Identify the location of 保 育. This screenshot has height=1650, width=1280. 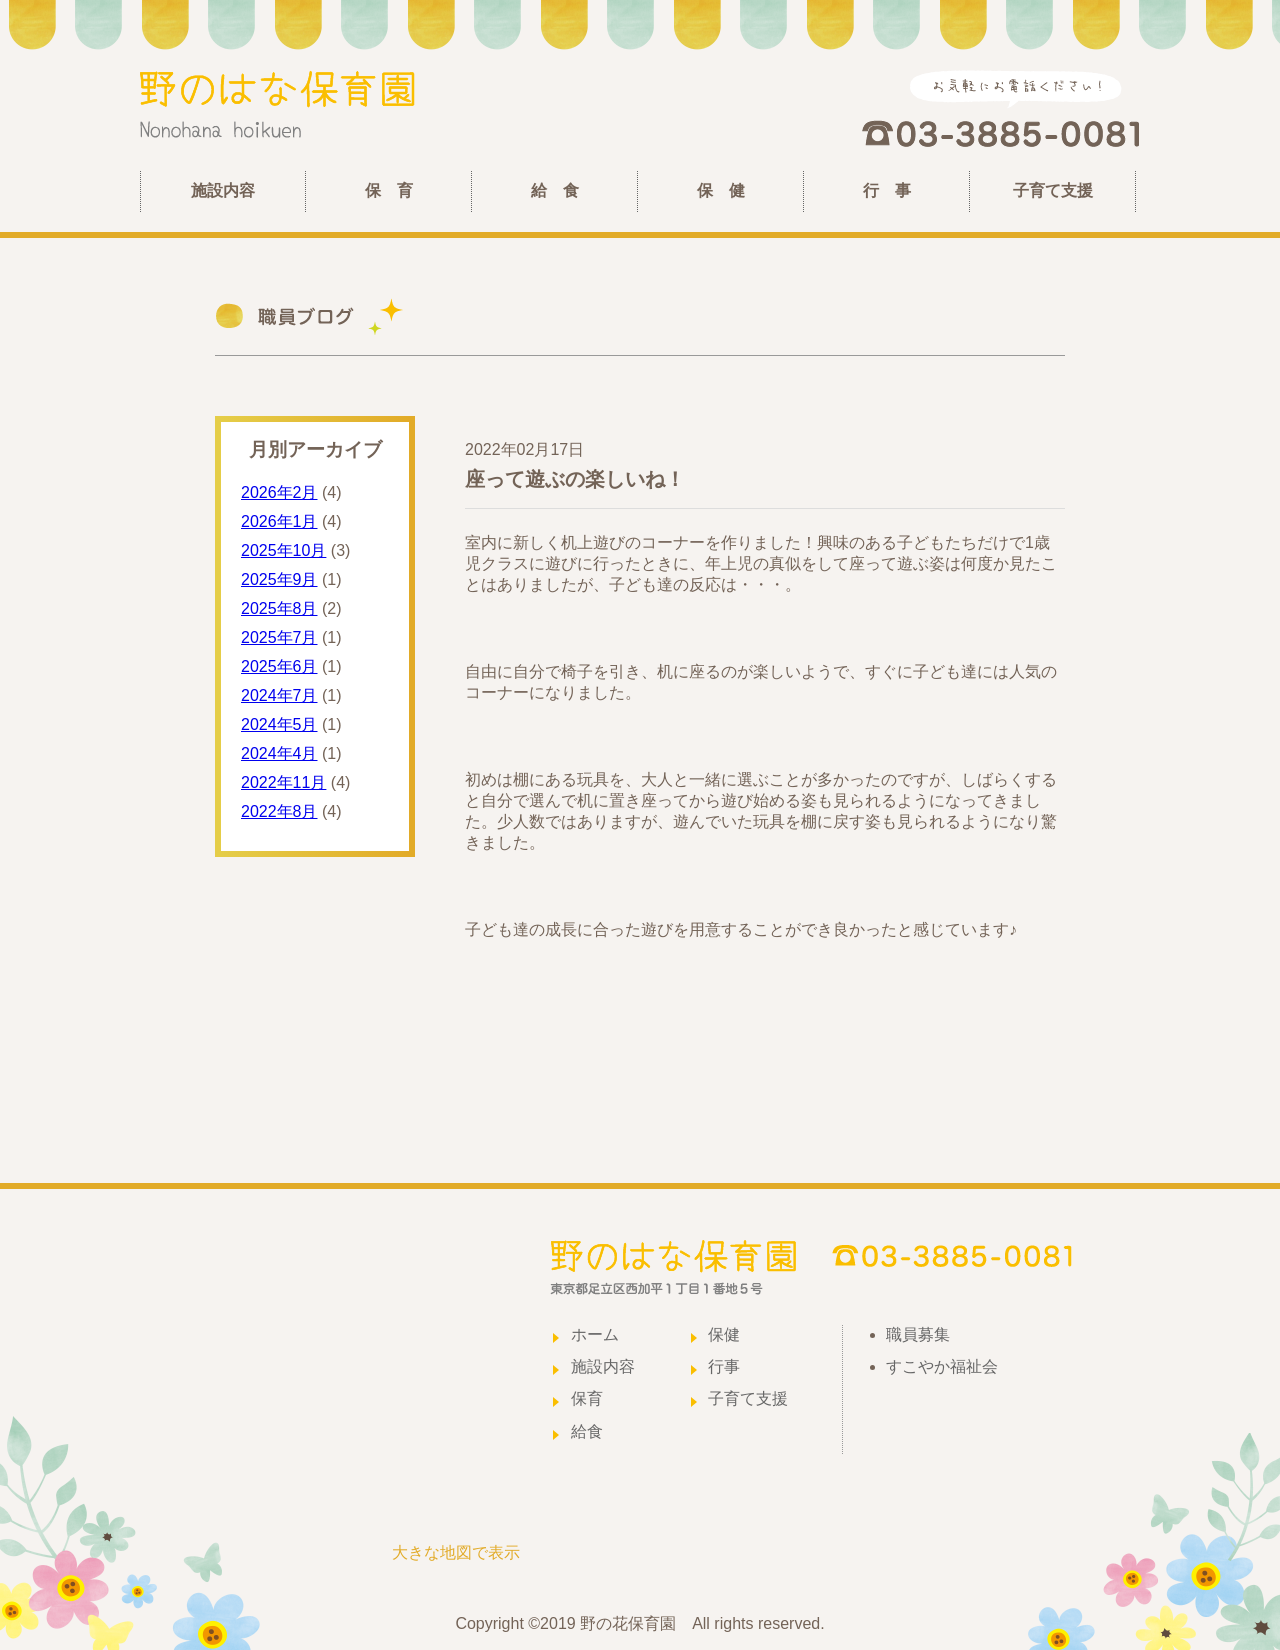
(389, 190).